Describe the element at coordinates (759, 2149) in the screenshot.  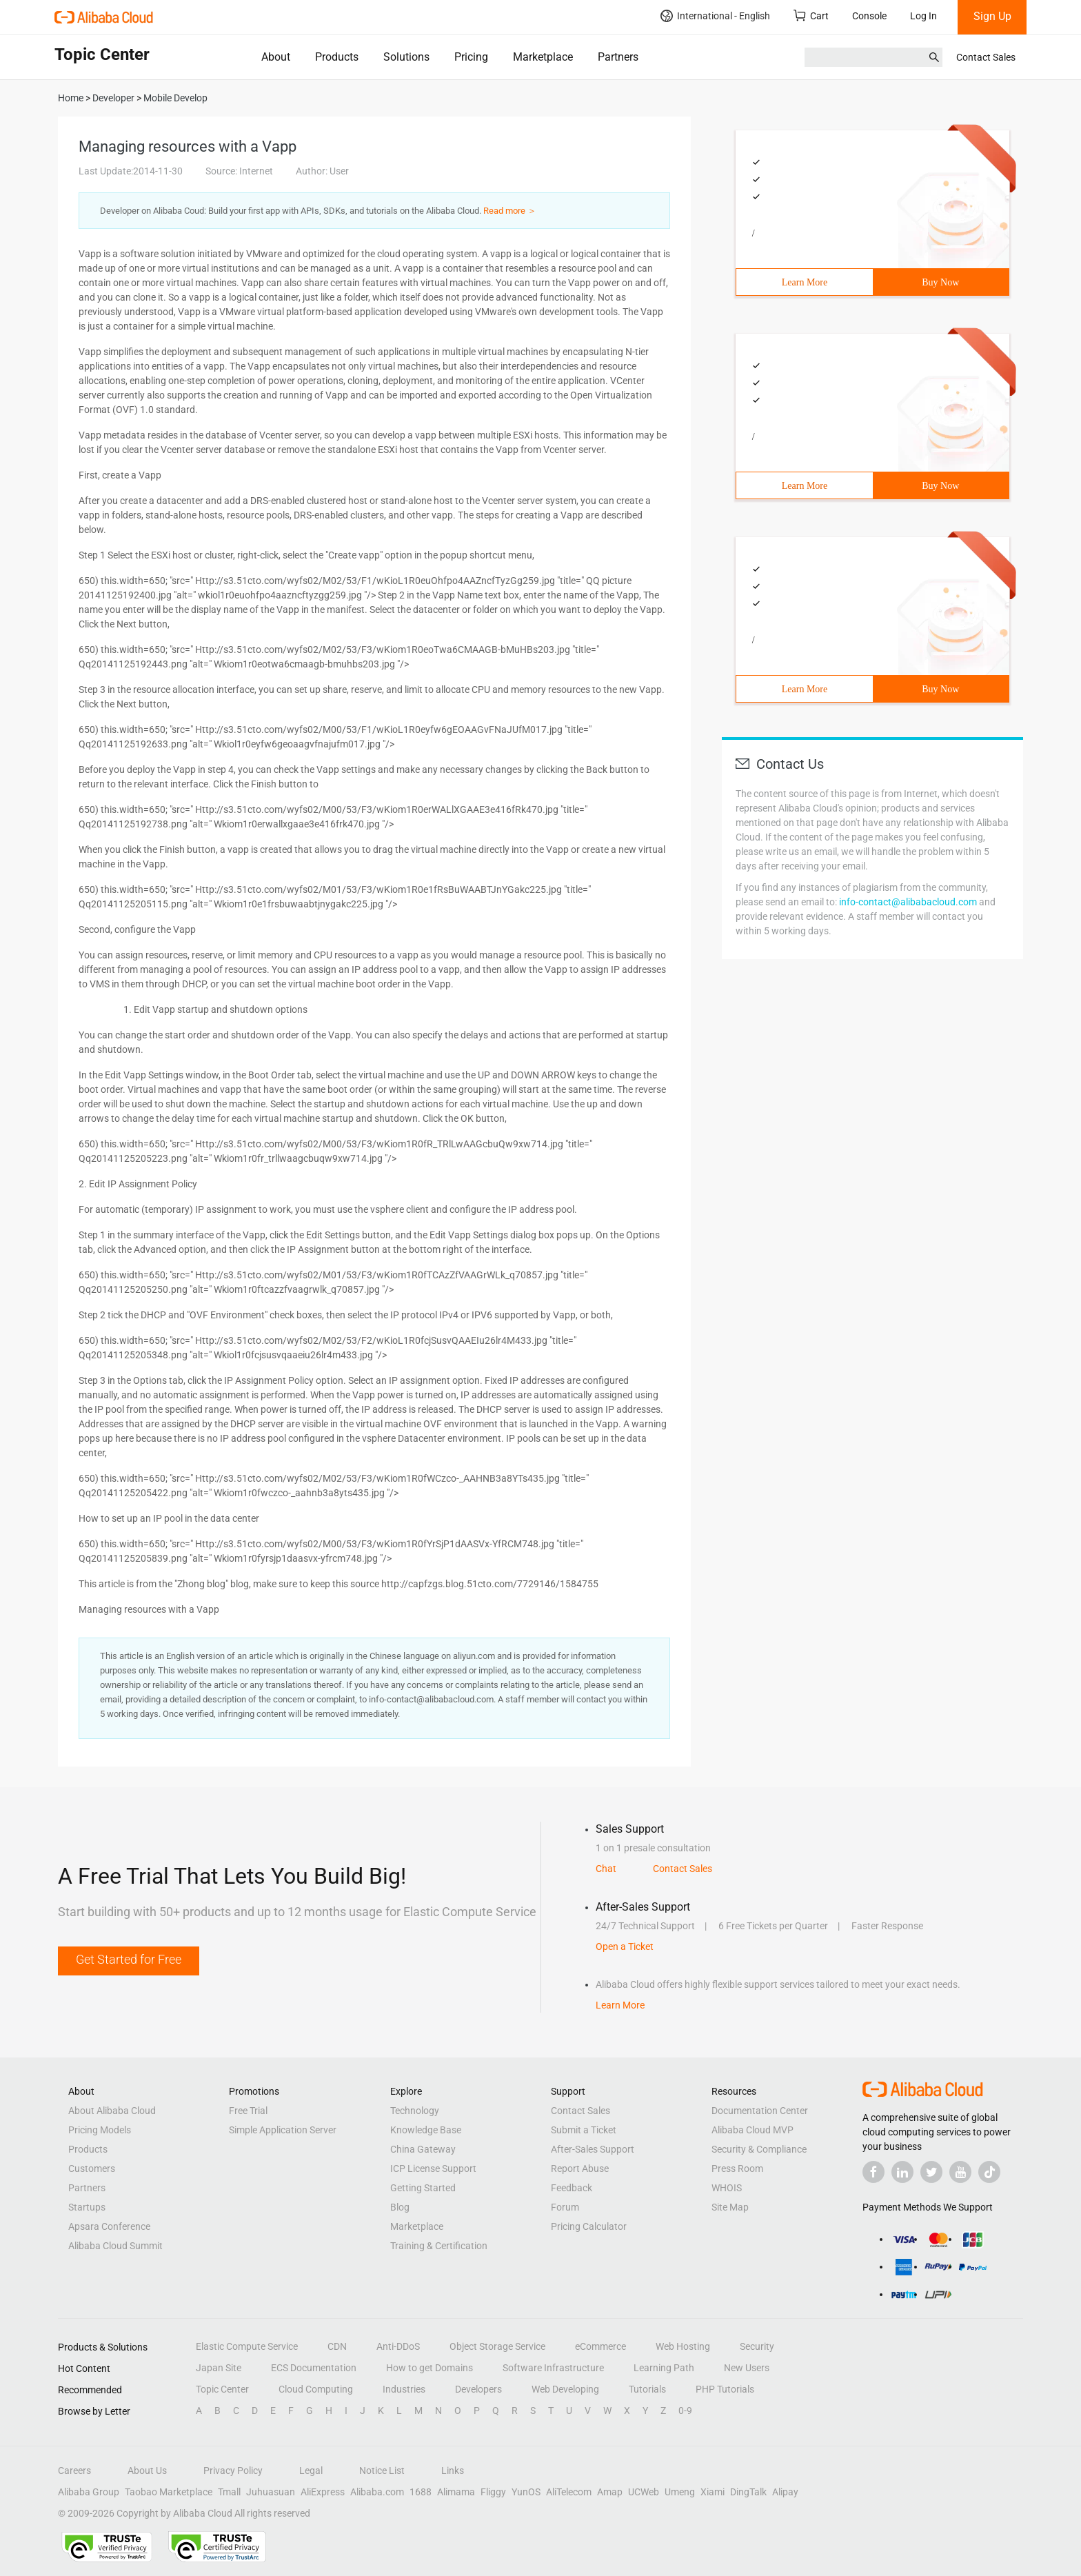
I see `Security & Compliance` at that location.